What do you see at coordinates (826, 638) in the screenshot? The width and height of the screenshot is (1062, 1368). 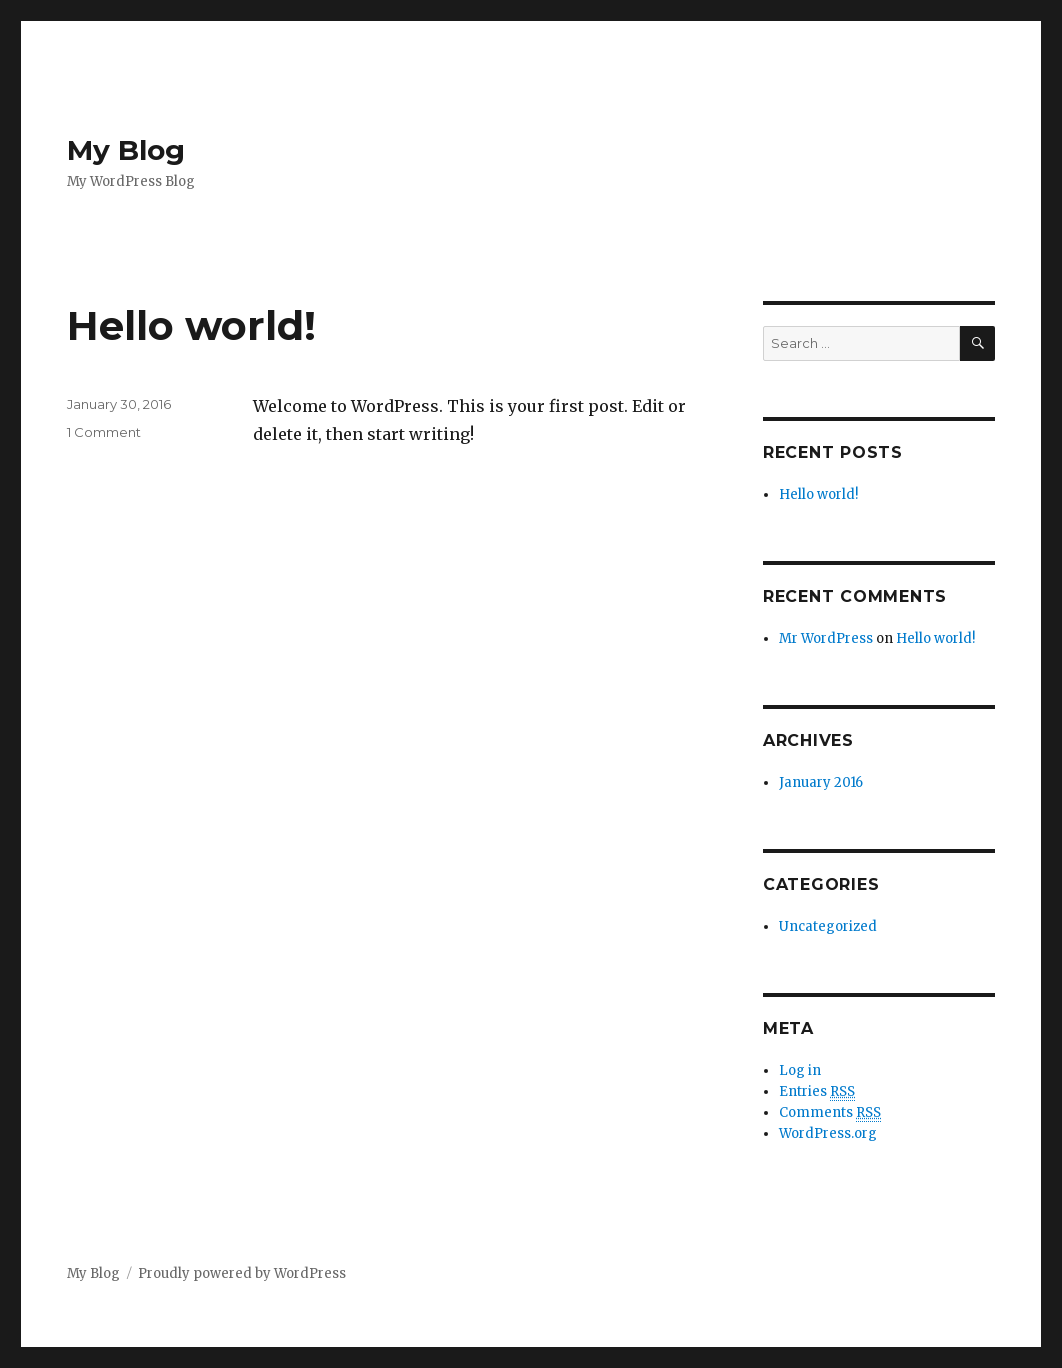 I see `Mr WordPress` at bounding box center [826, 638].